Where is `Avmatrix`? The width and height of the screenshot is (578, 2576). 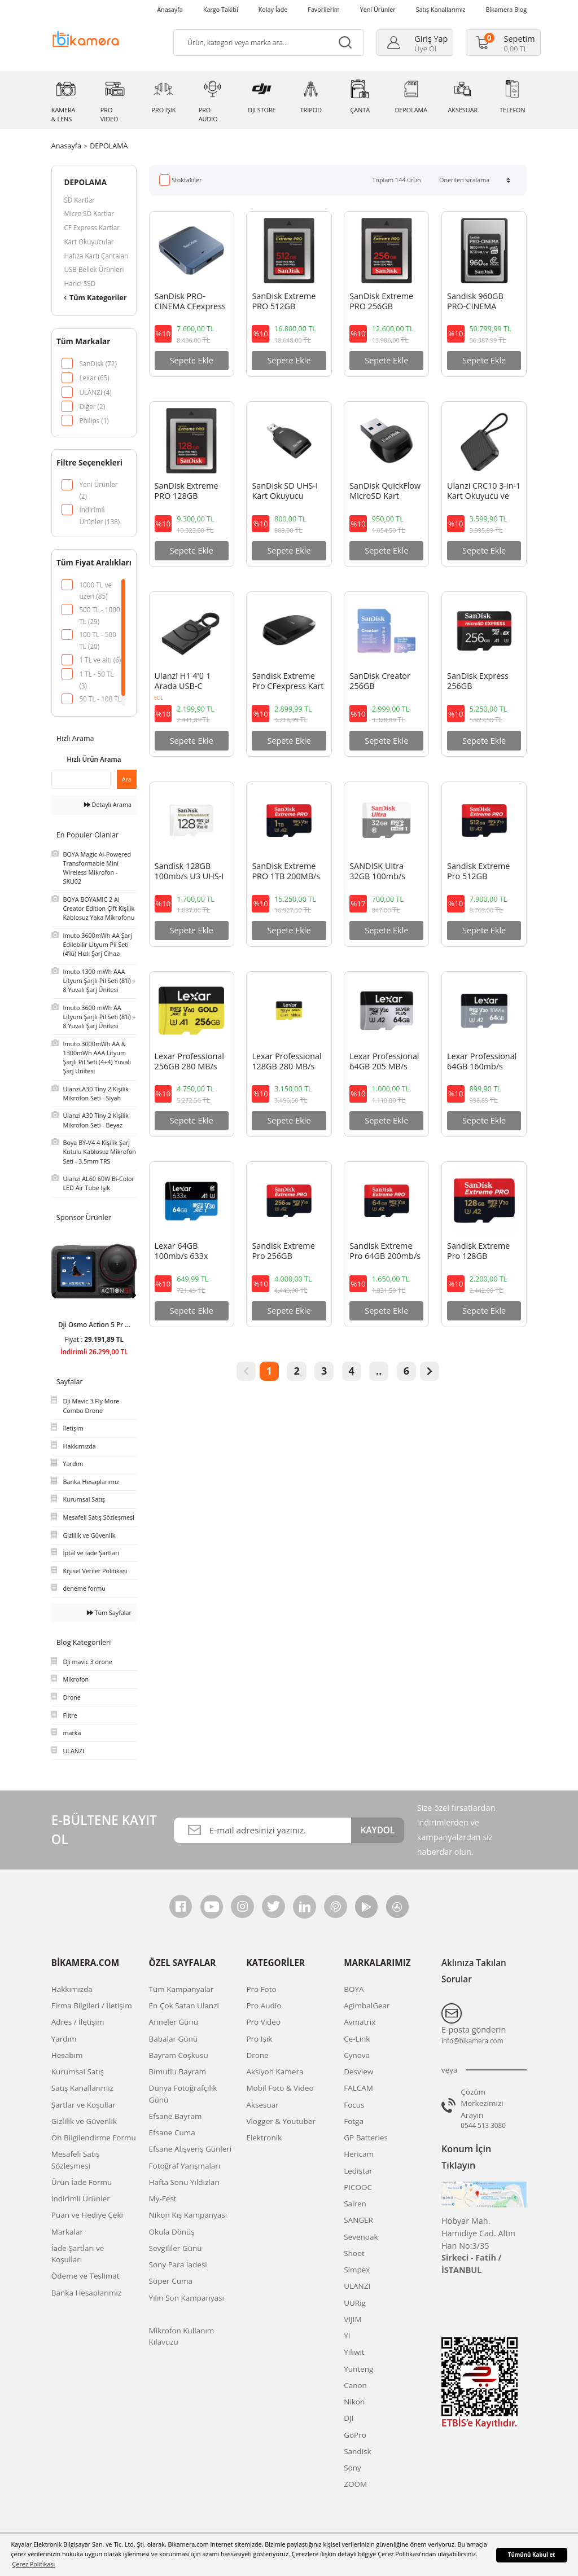 Avmatrix is located at coordinates (359, 2022).